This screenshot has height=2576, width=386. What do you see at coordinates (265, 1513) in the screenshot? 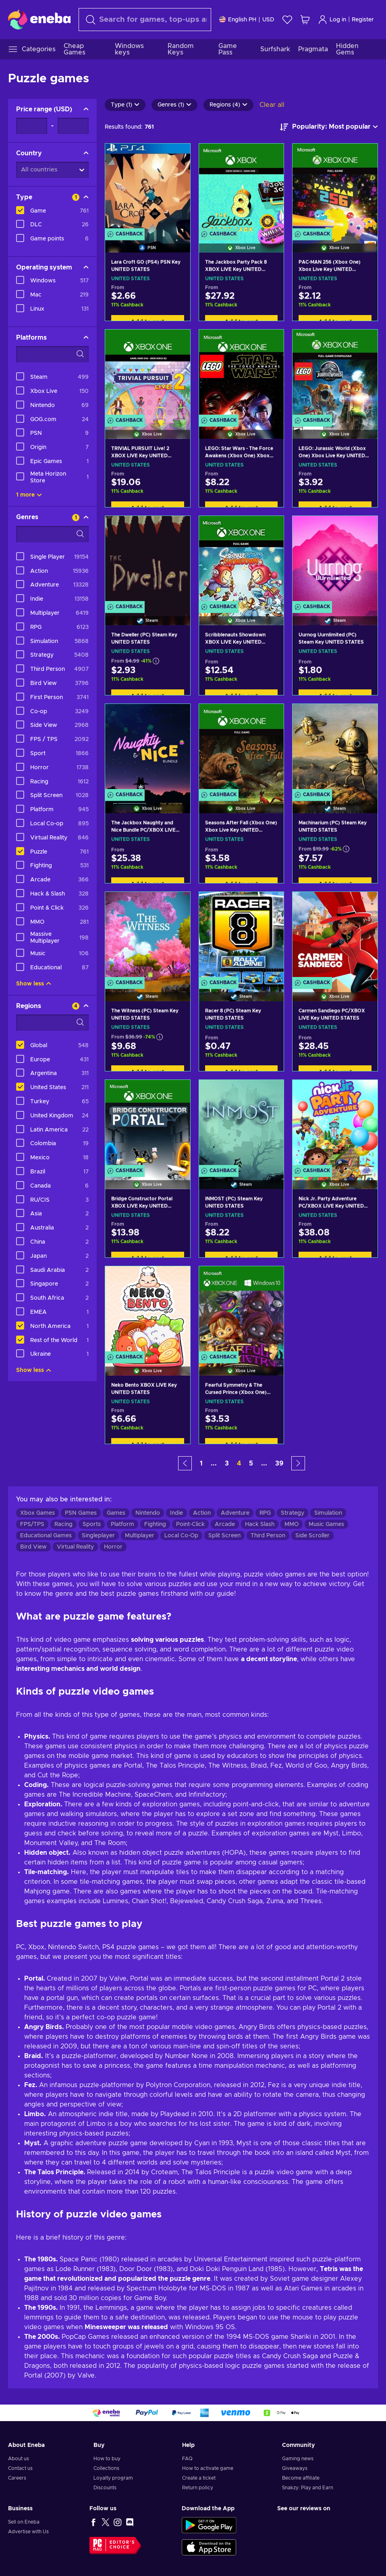
I see `RPG` at bounding box center [265, 1513].